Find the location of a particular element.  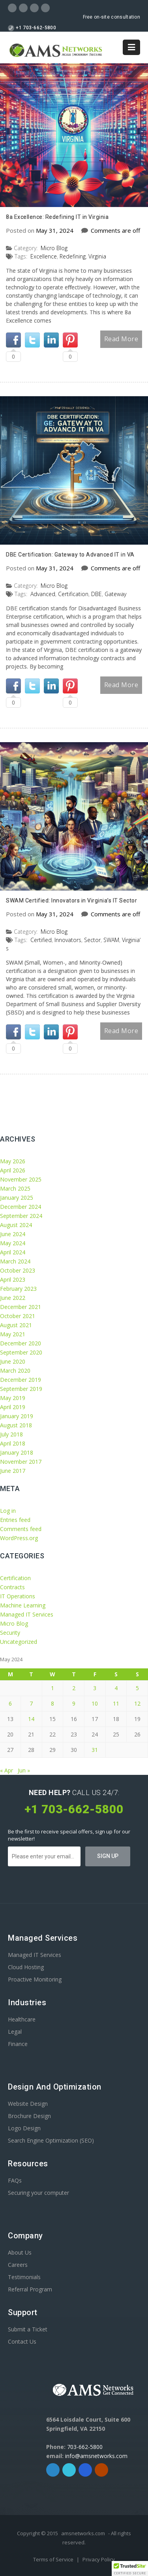

Log in is located at coordinates (8, 1510).